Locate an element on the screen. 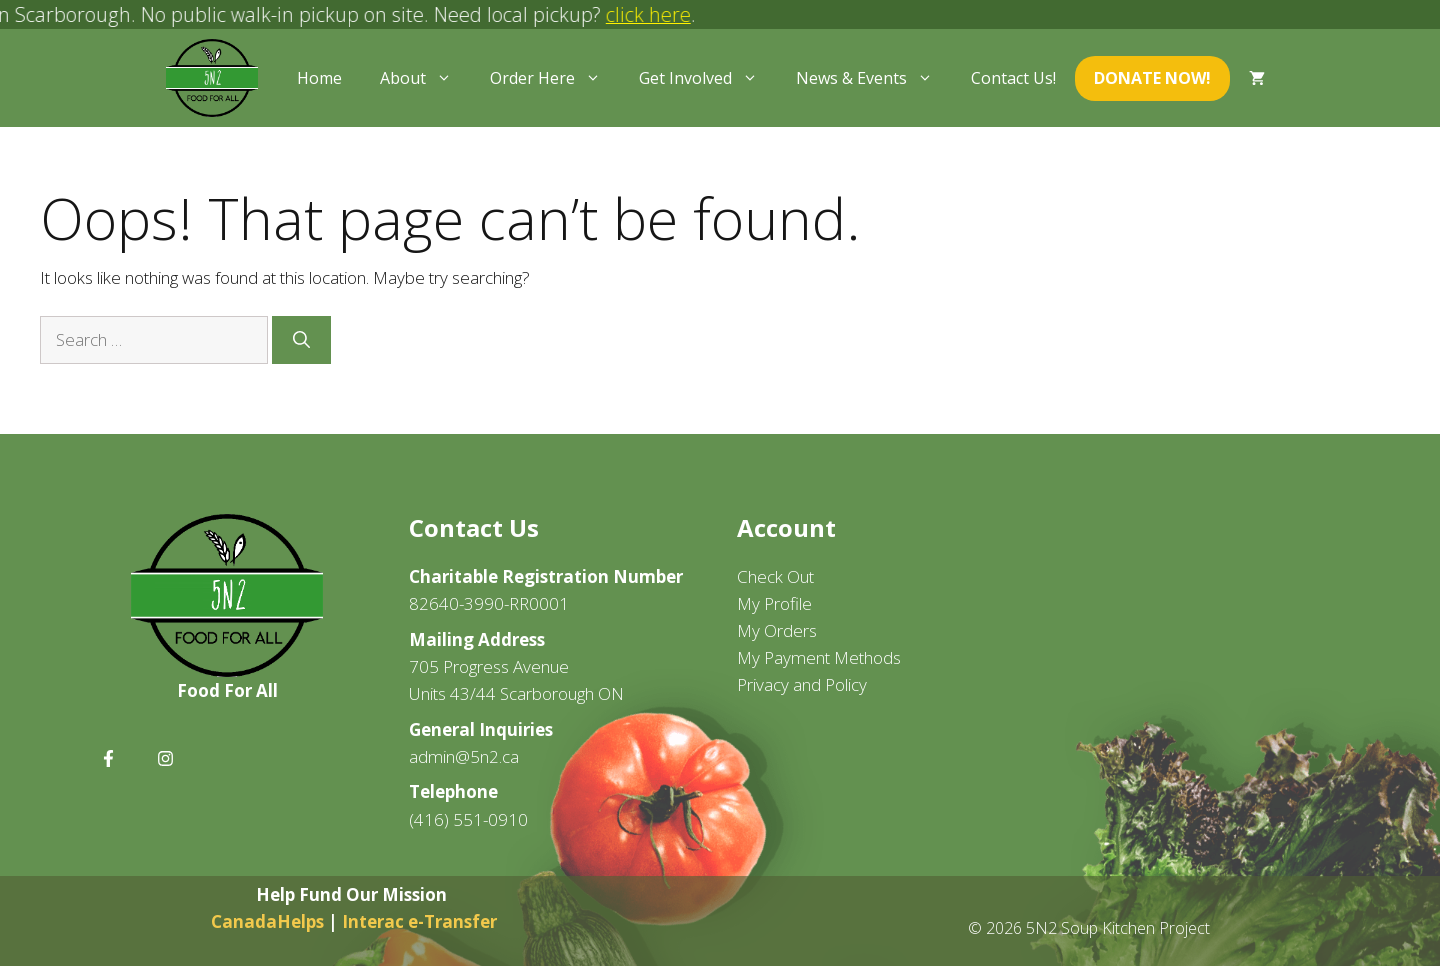  CanadaHelps is located at coordinates (269, 921).